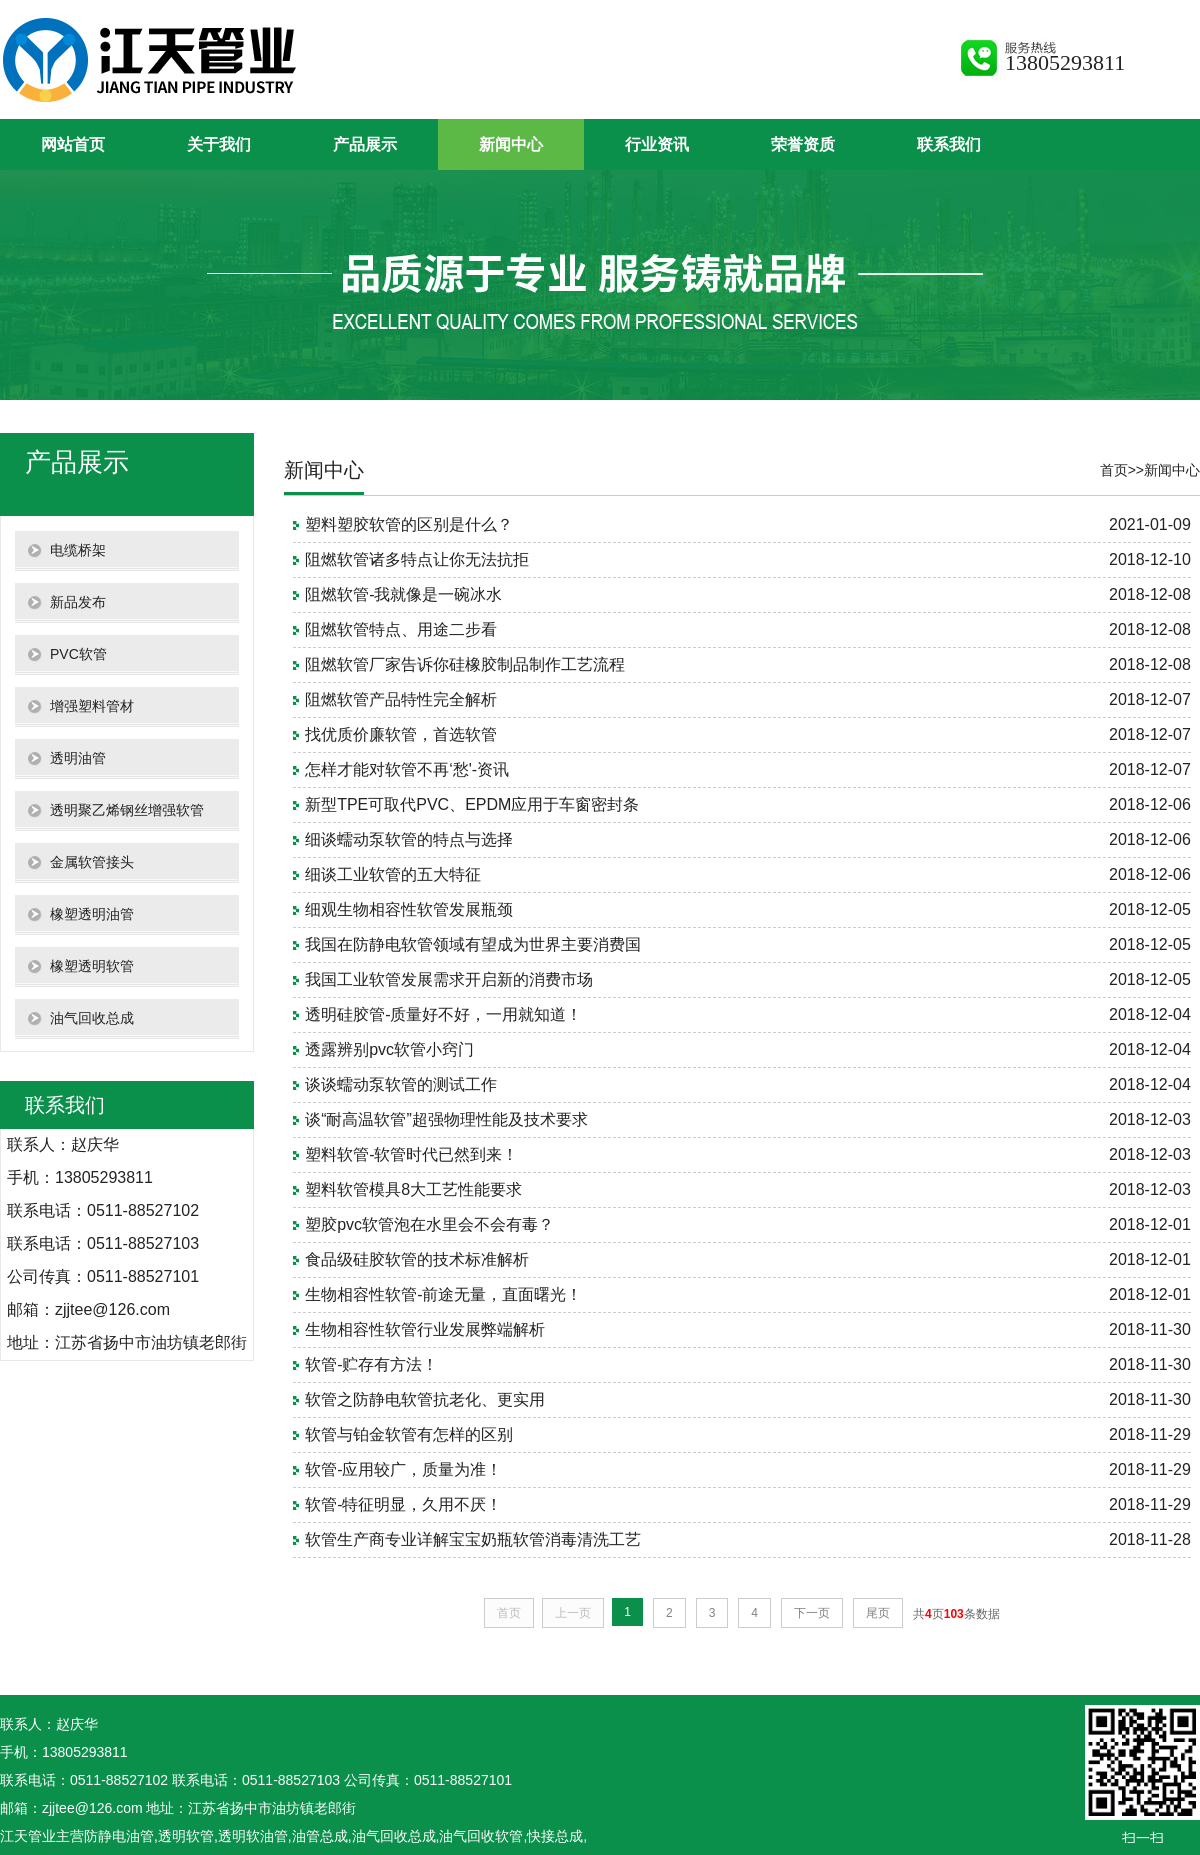  What do you see at coordinates (429, 1224) in the screenshot?
I see `塑胶pvc软管泡在水里会不会有毒？` at bounding box center [429, 1224].